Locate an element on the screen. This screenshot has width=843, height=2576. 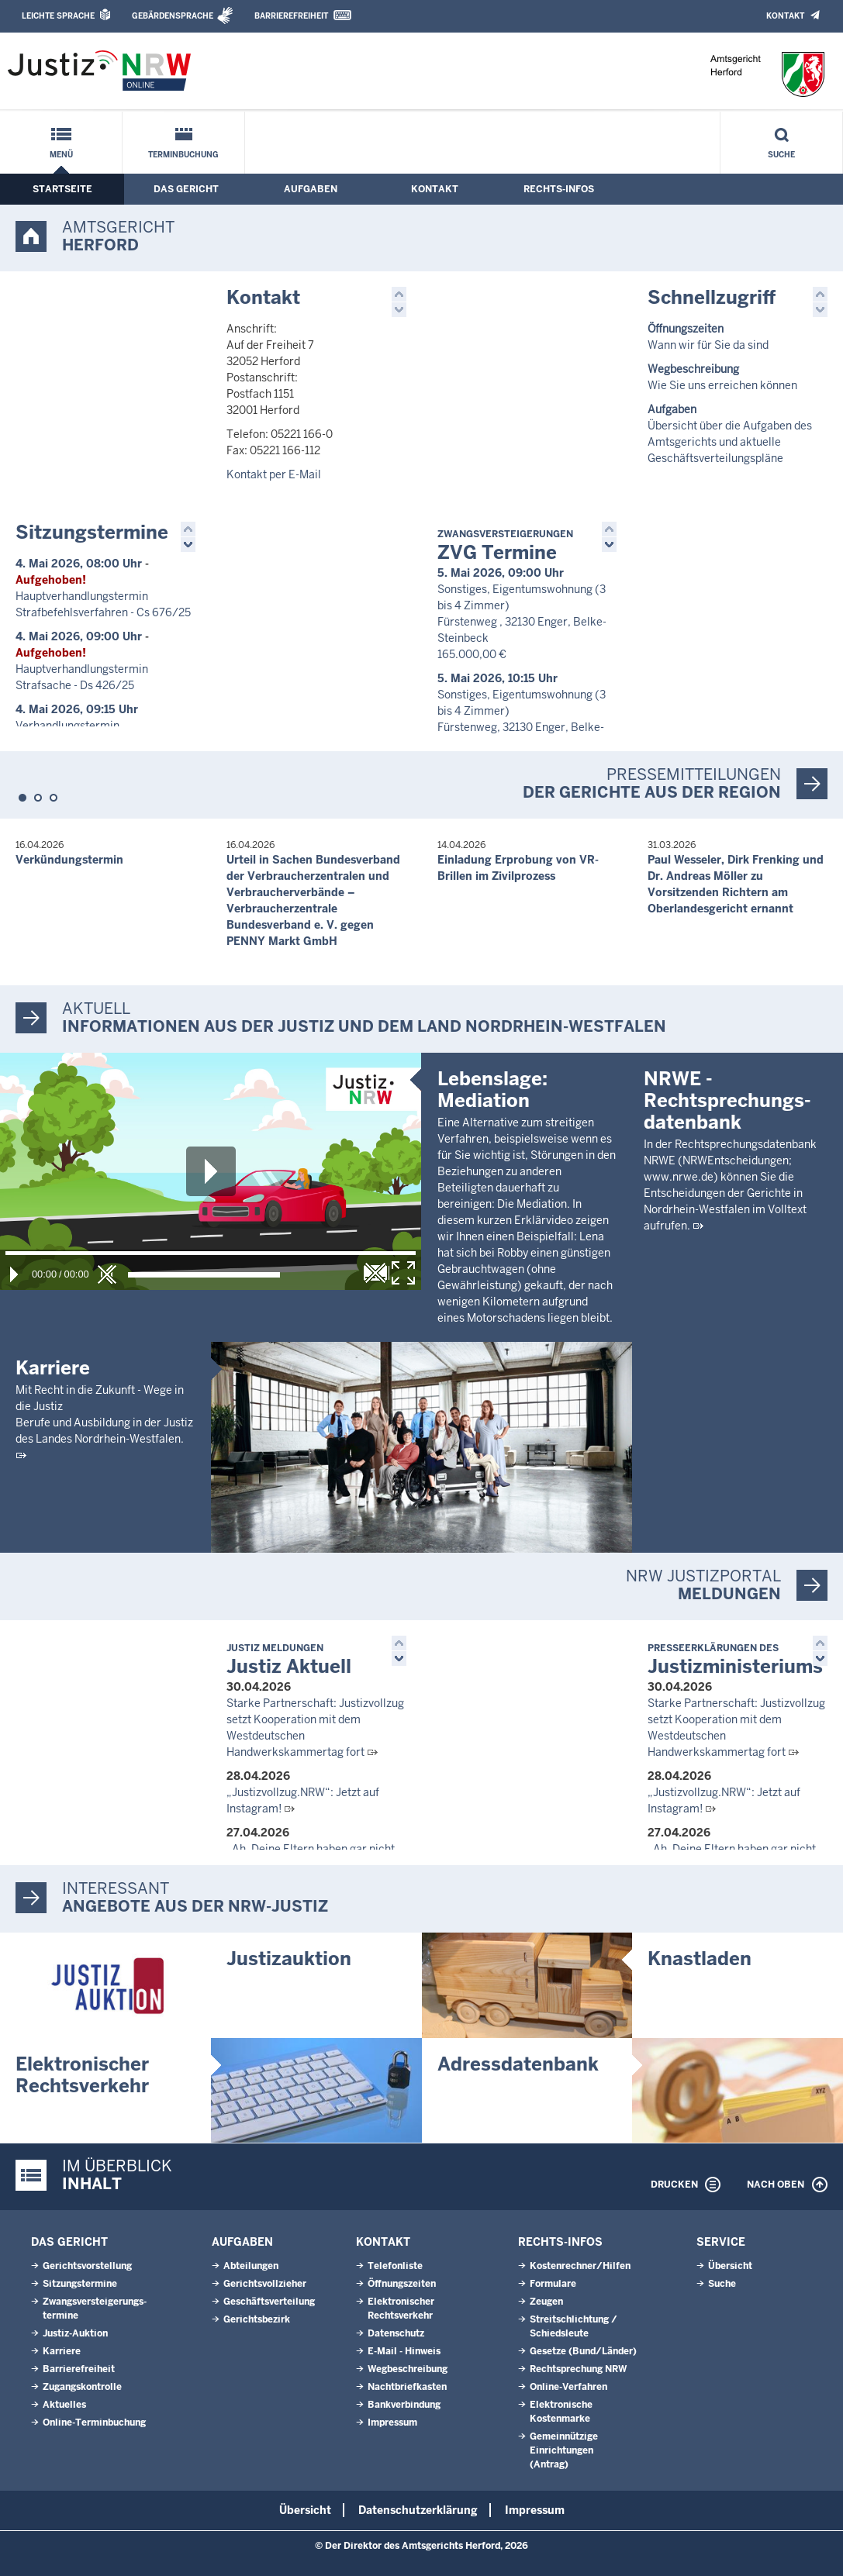
Geschäftsverteilung is located at coordinates (269, 2301).